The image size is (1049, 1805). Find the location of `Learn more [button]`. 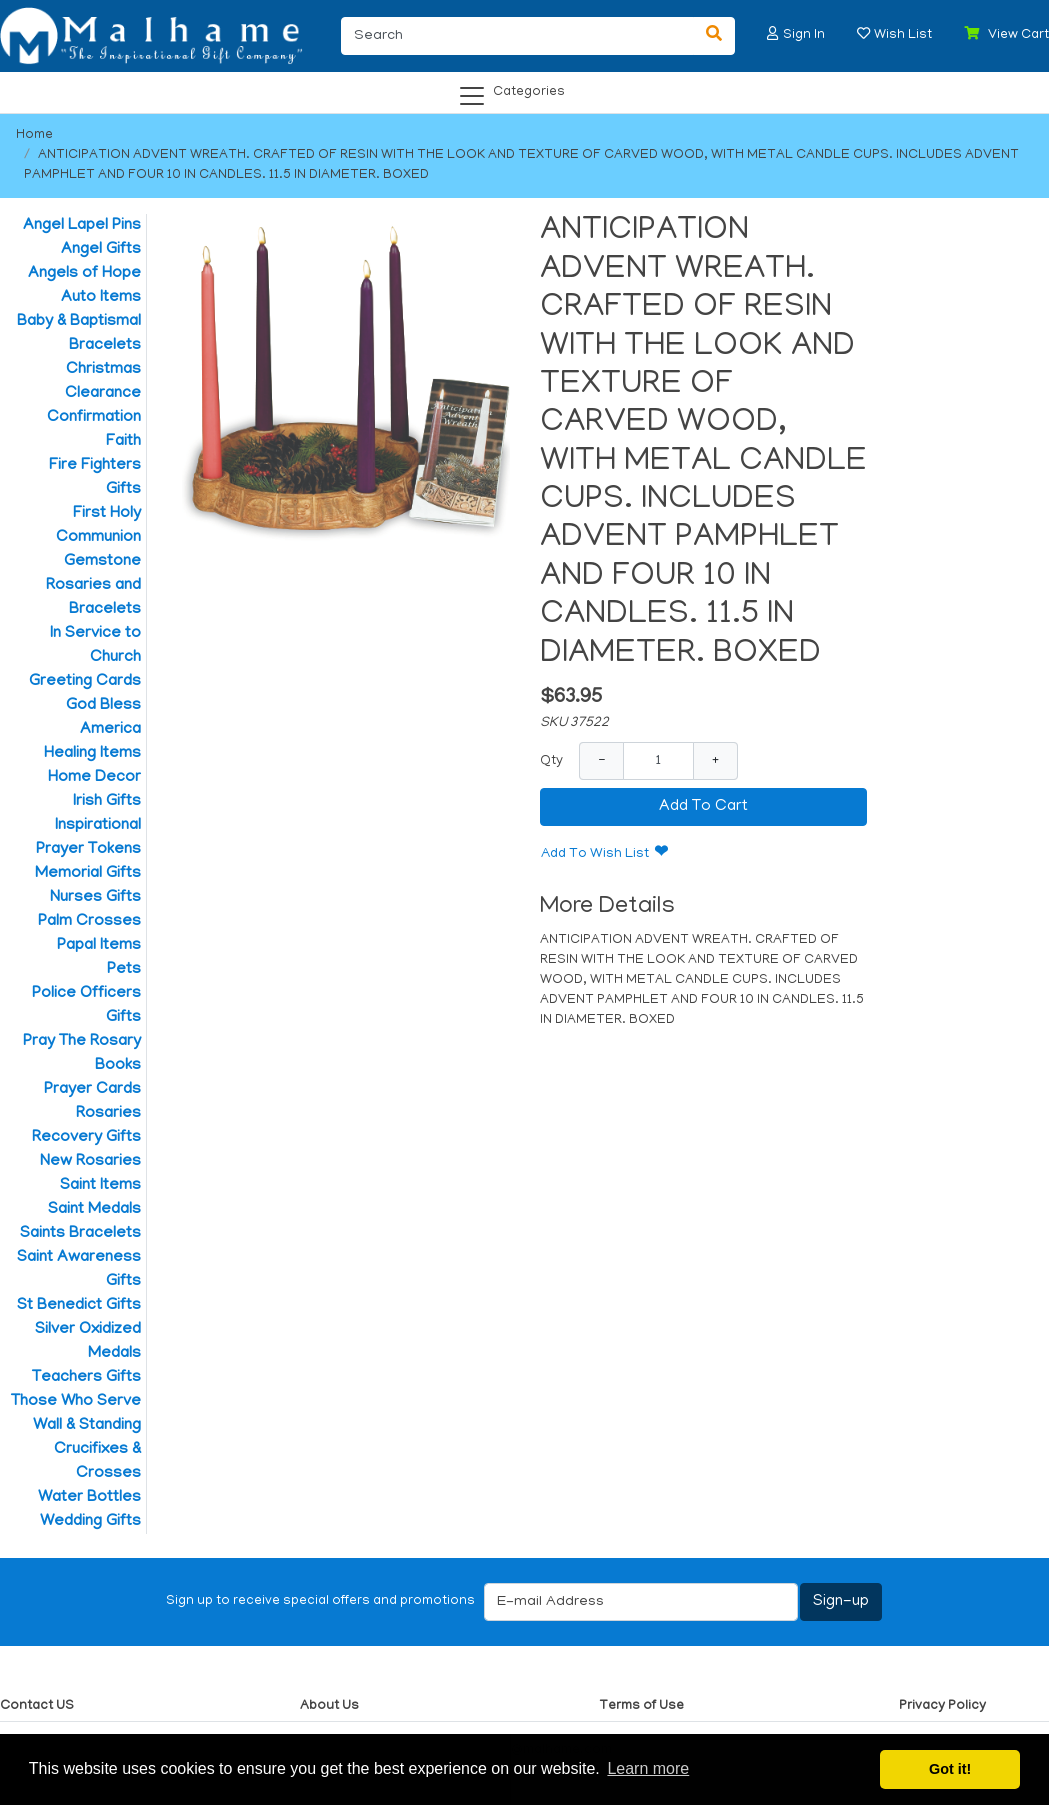

Learn more [button] is located at coordinates (648, 1768).